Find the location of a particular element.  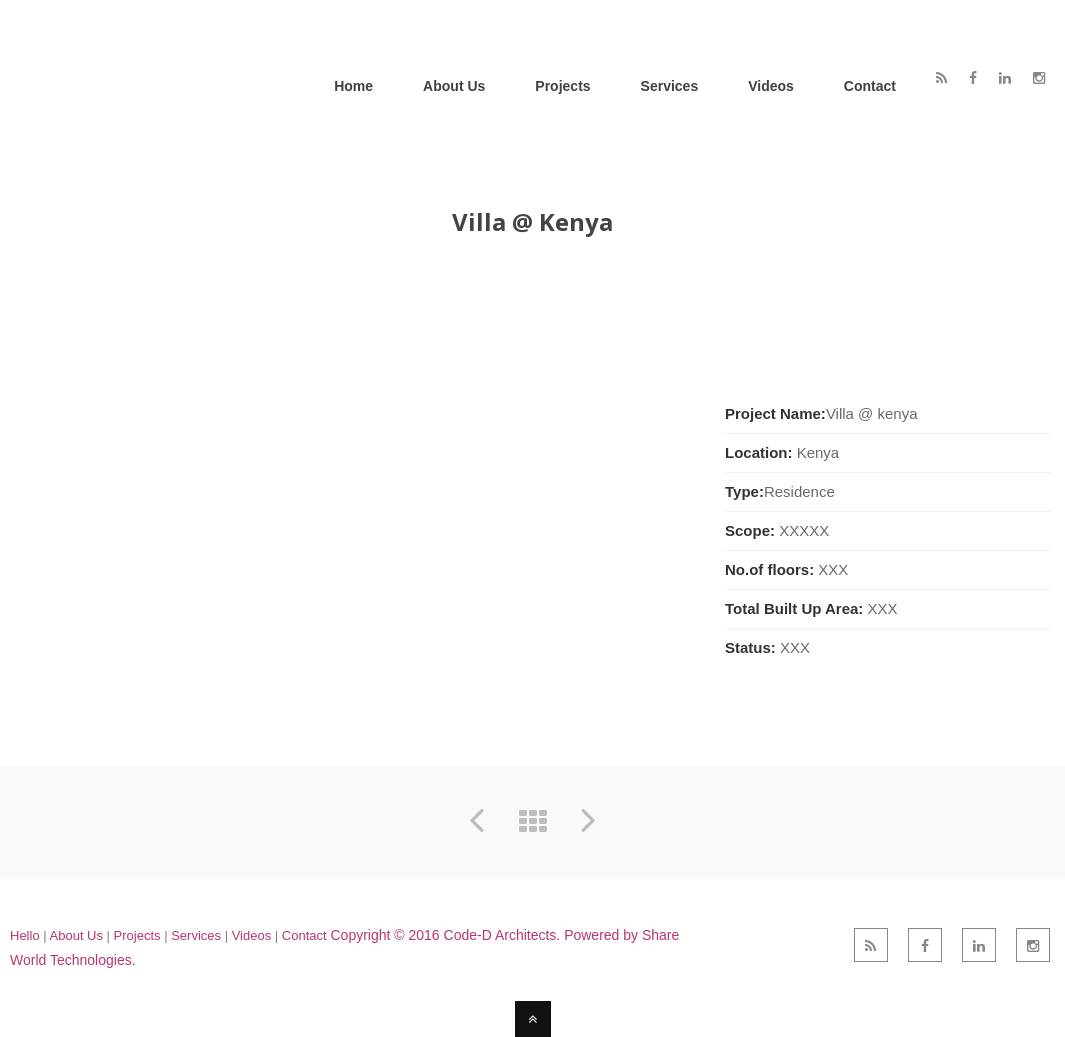

Videos is located at coordinates (252, 935).